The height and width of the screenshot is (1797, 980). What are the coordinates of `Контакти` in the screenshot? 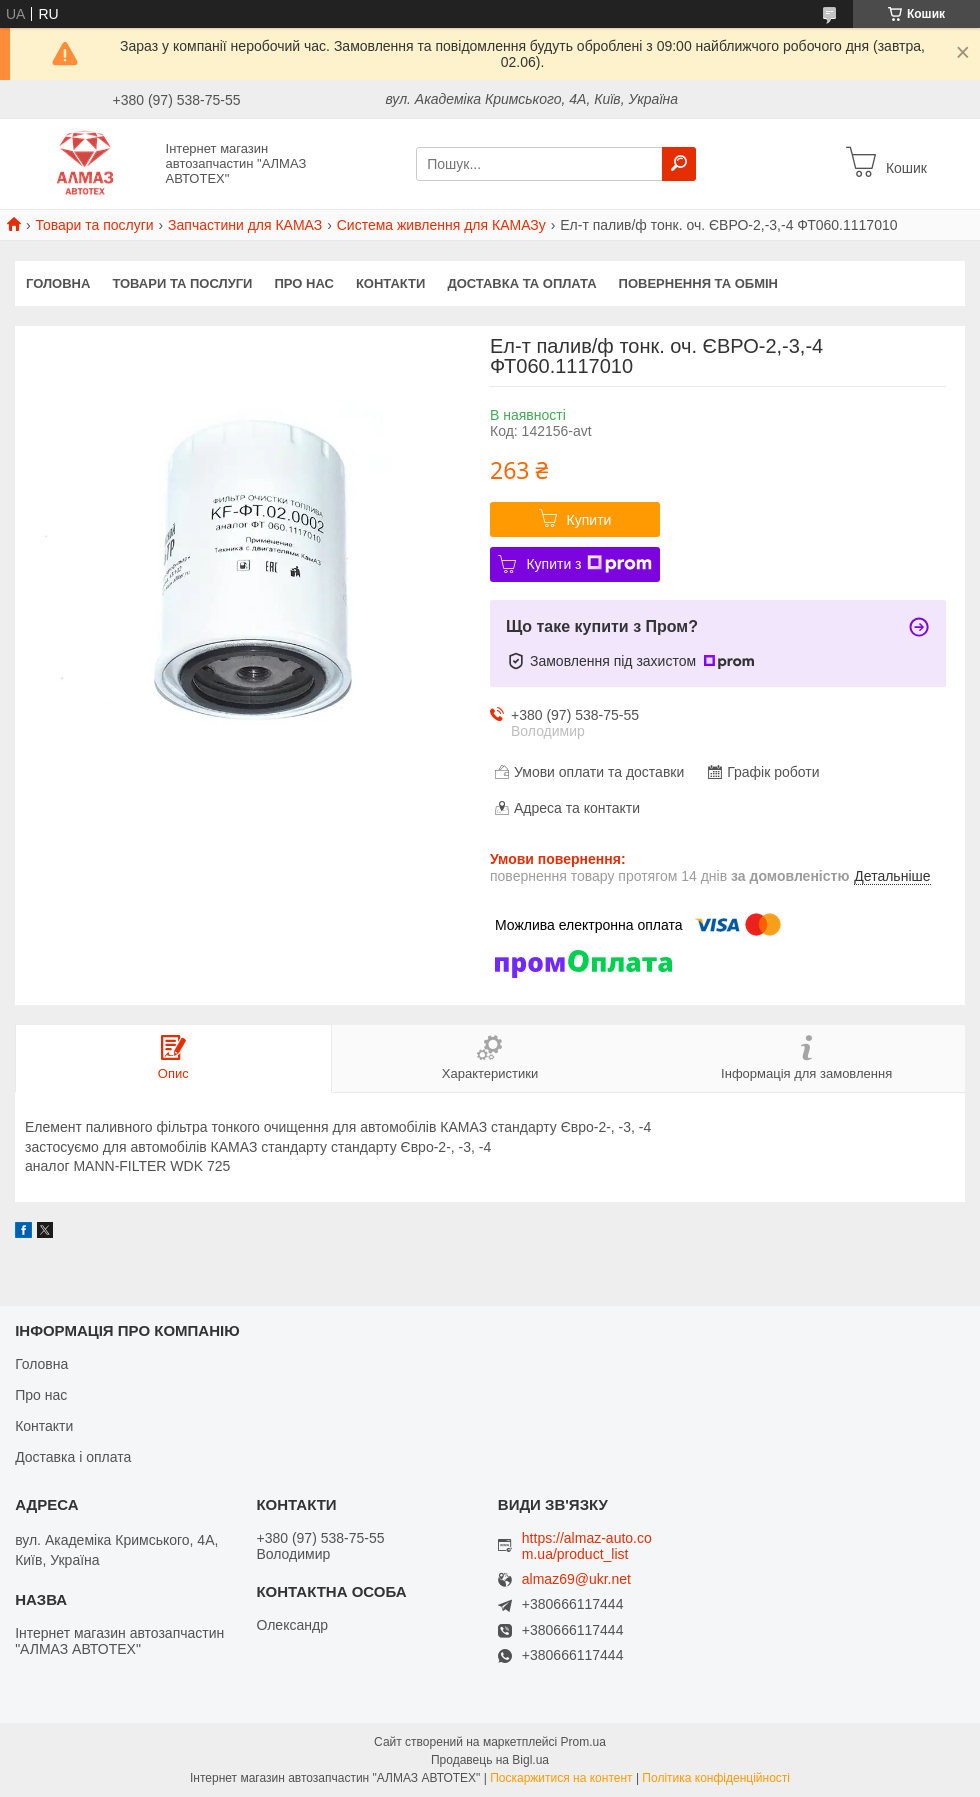 It's located at (391, 283).